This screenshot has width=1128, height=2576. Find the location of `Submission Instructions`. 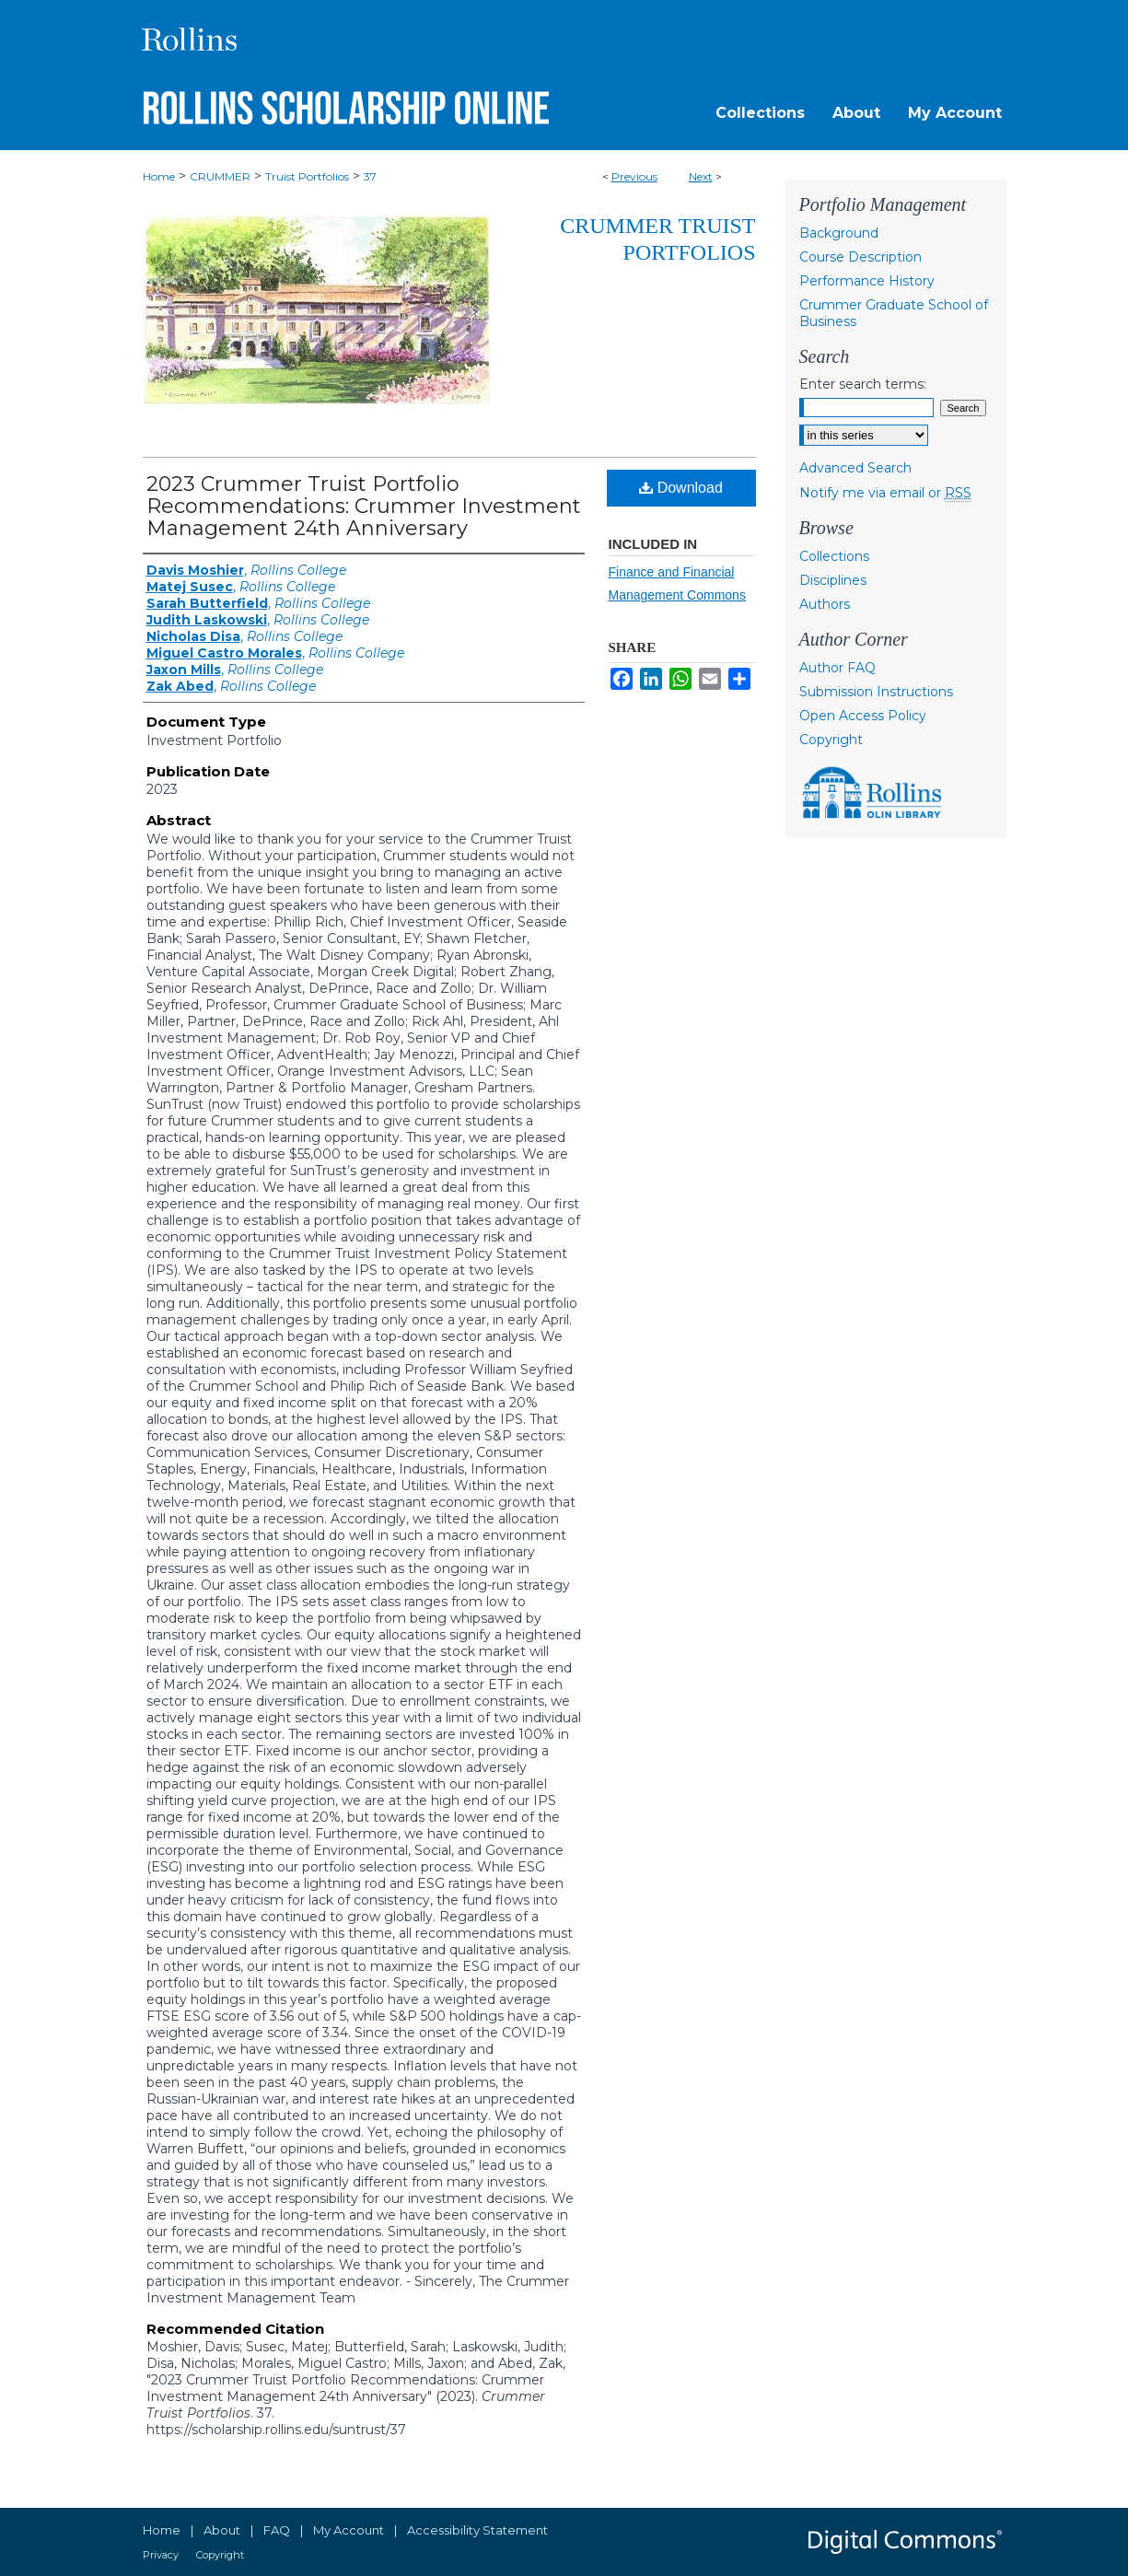

Submission Instructions is located at coordinates (876, 691).